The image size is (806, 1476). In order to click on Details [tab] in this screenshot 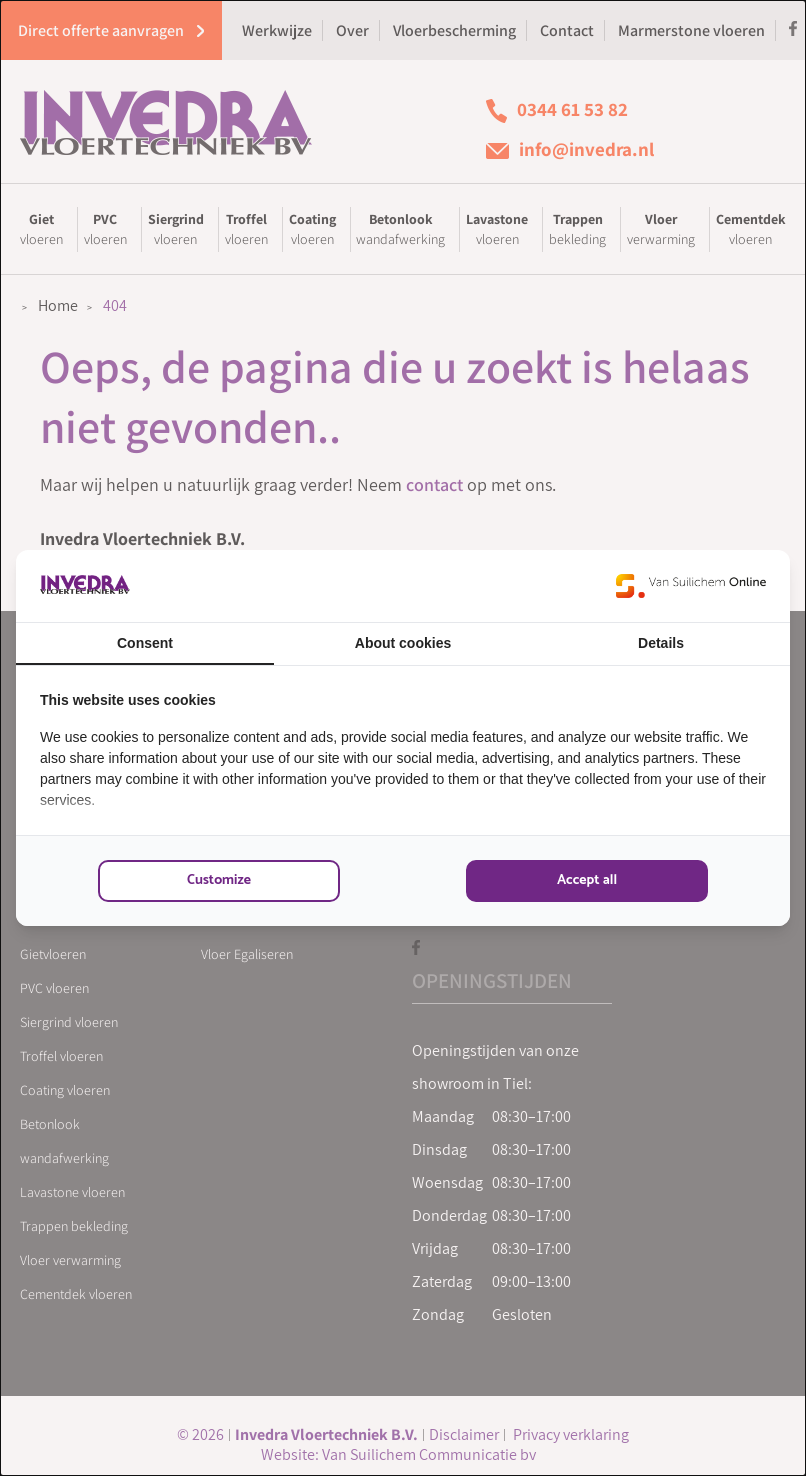, I will do `click(661, 643)`.